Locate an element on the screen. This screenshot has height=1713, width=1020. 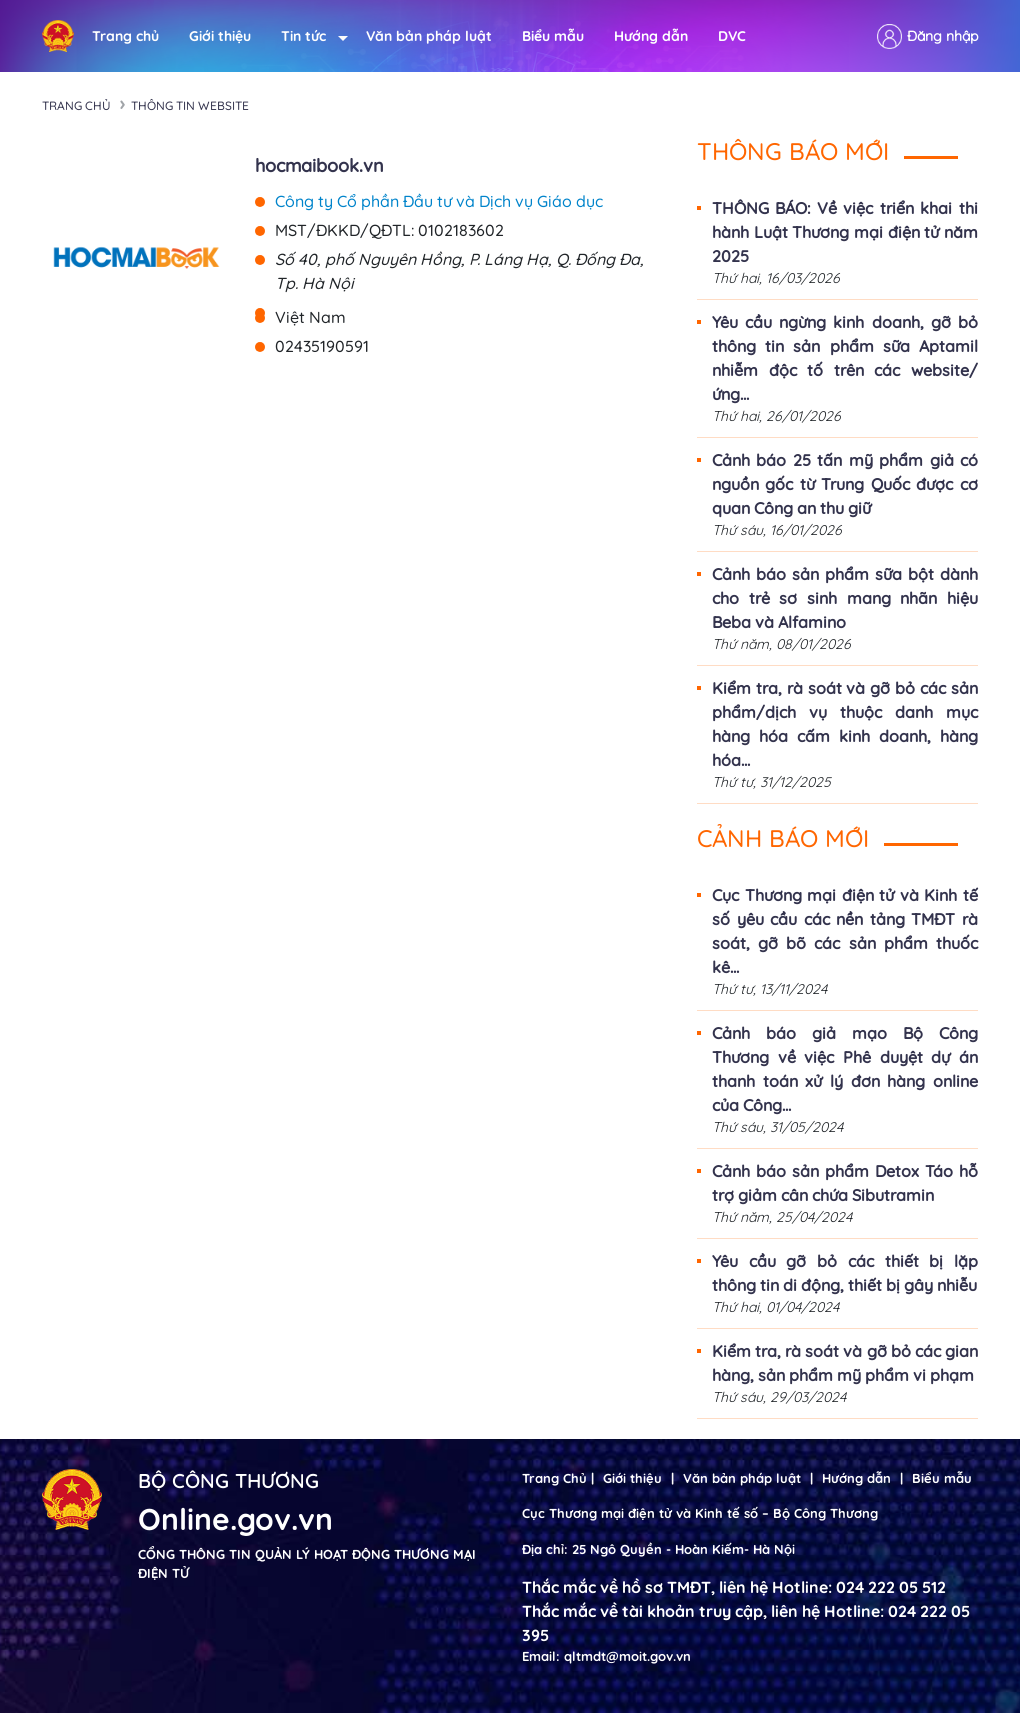
Biểu mẫu is located at coordinates (553, 36).